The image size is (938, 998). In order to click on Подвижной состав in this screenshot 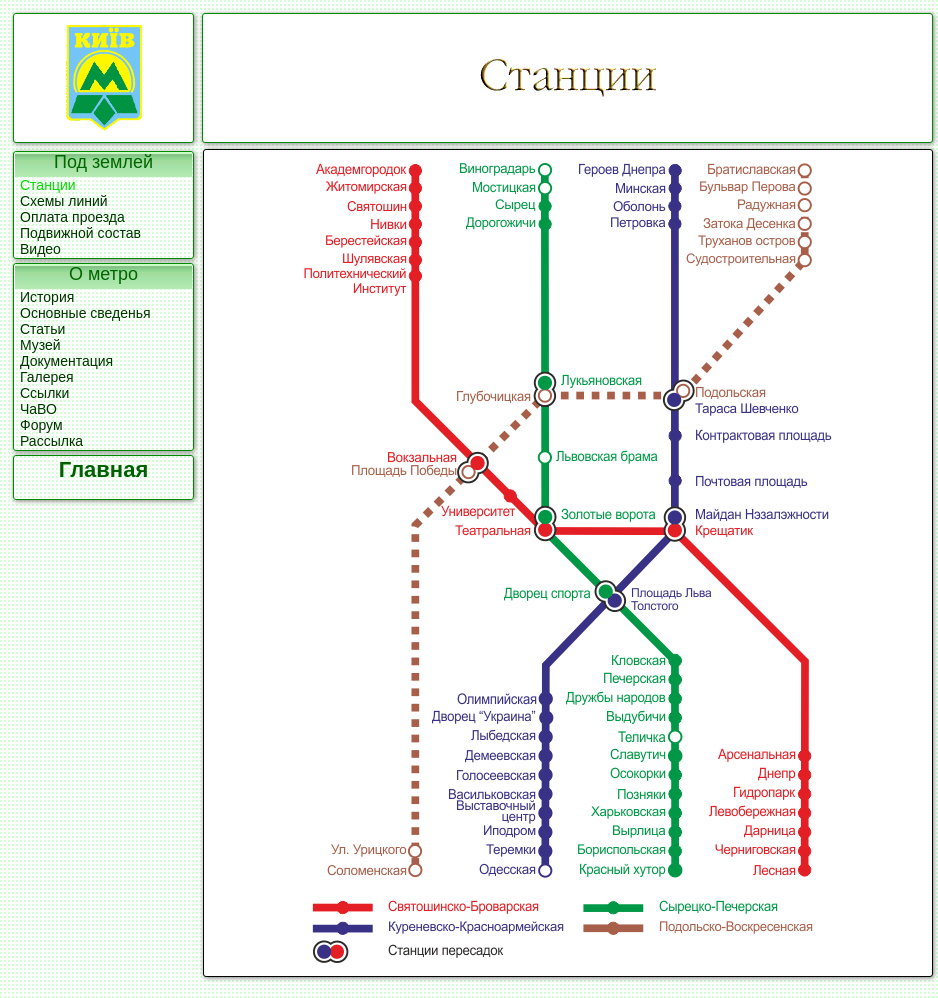, I will do `click(80, 233)`.